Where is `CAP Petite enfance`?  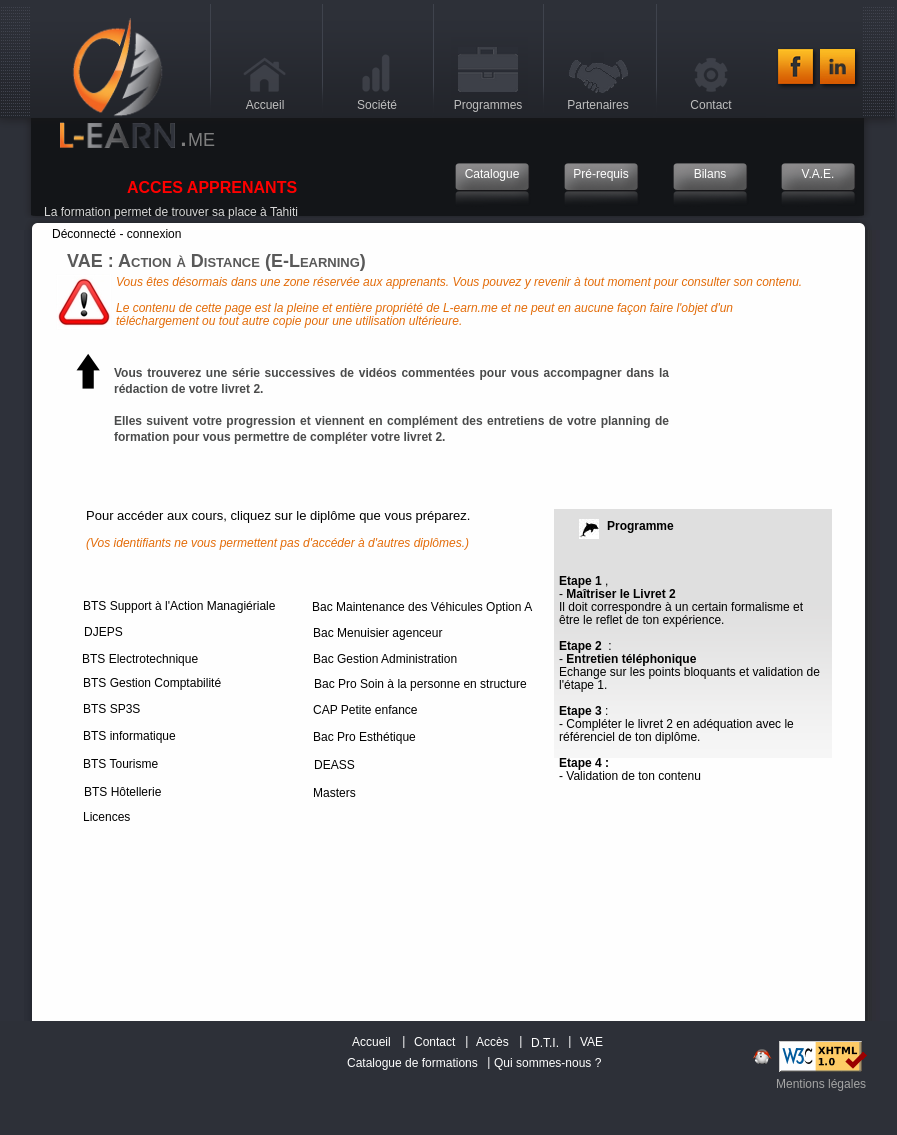
CAP Petite enfance is located at coordinates (365, 710).